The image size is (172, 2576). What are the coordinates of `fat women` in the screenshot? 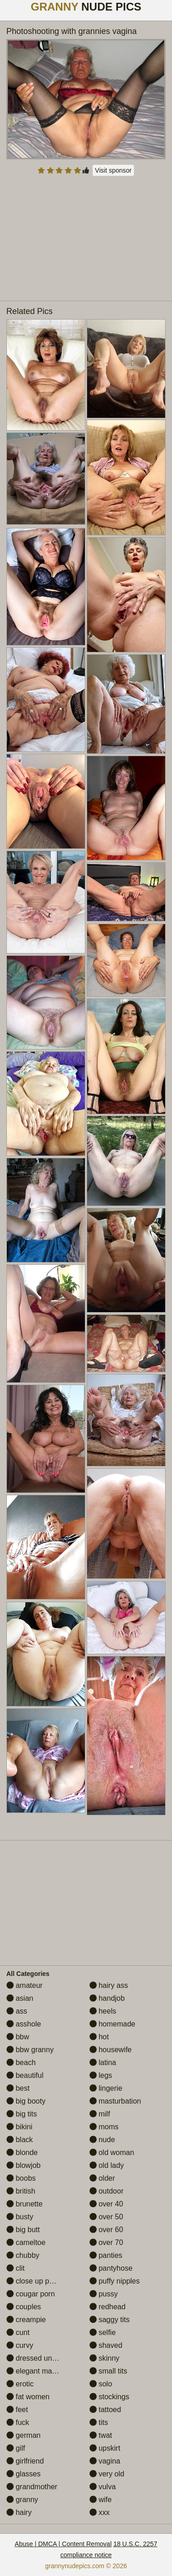 It's located at (28, 2397).